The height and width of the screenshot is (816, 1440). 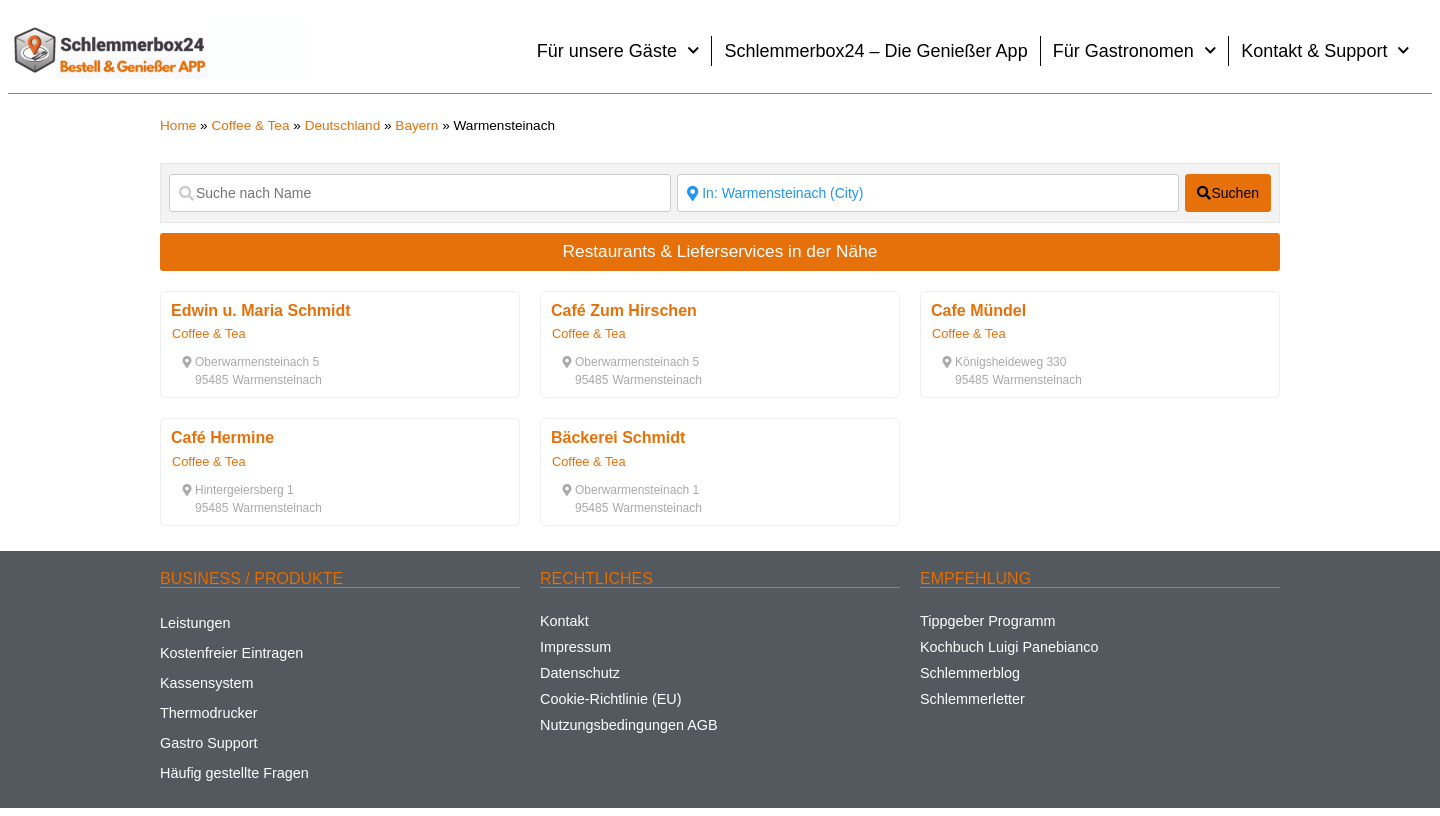 What do you see at coordinates (618, 437) in the screenshot?
I see `Bäckerei Schmidt` at bounding box center [618, 437].